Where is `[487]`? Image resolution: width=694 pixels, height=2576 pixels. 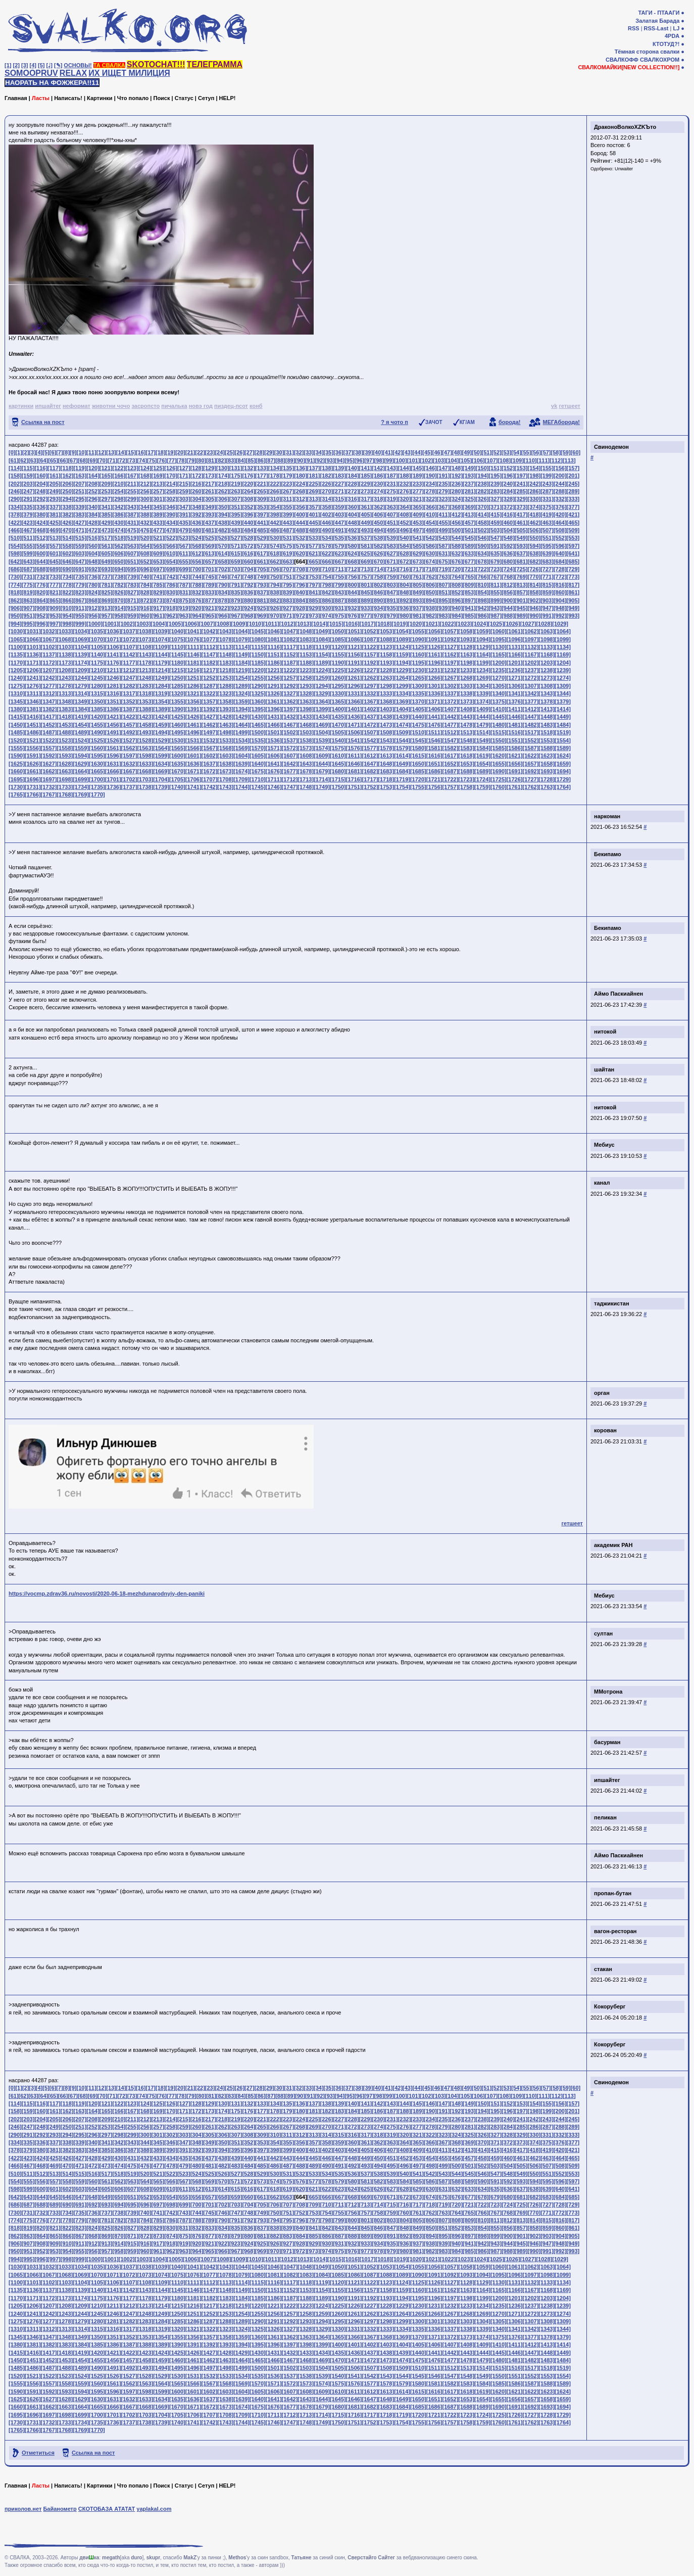
[487] is located at coordinates (287, 530).